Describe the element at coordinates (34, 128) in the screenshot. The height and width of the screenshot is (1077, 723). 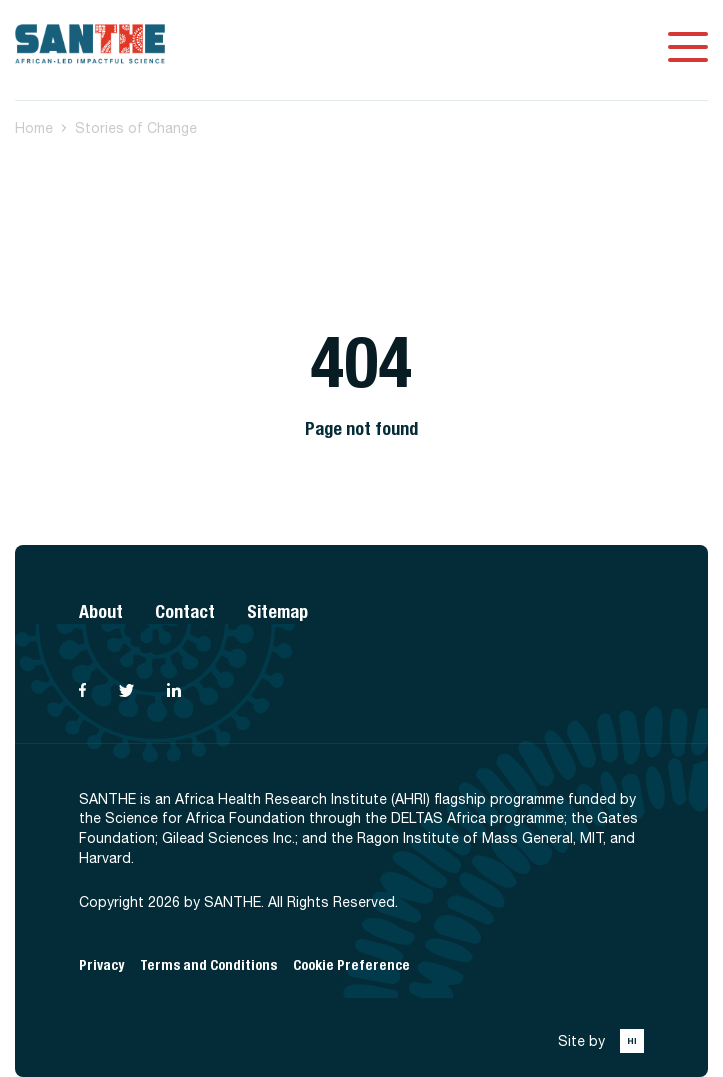
I see `Home` at that location.